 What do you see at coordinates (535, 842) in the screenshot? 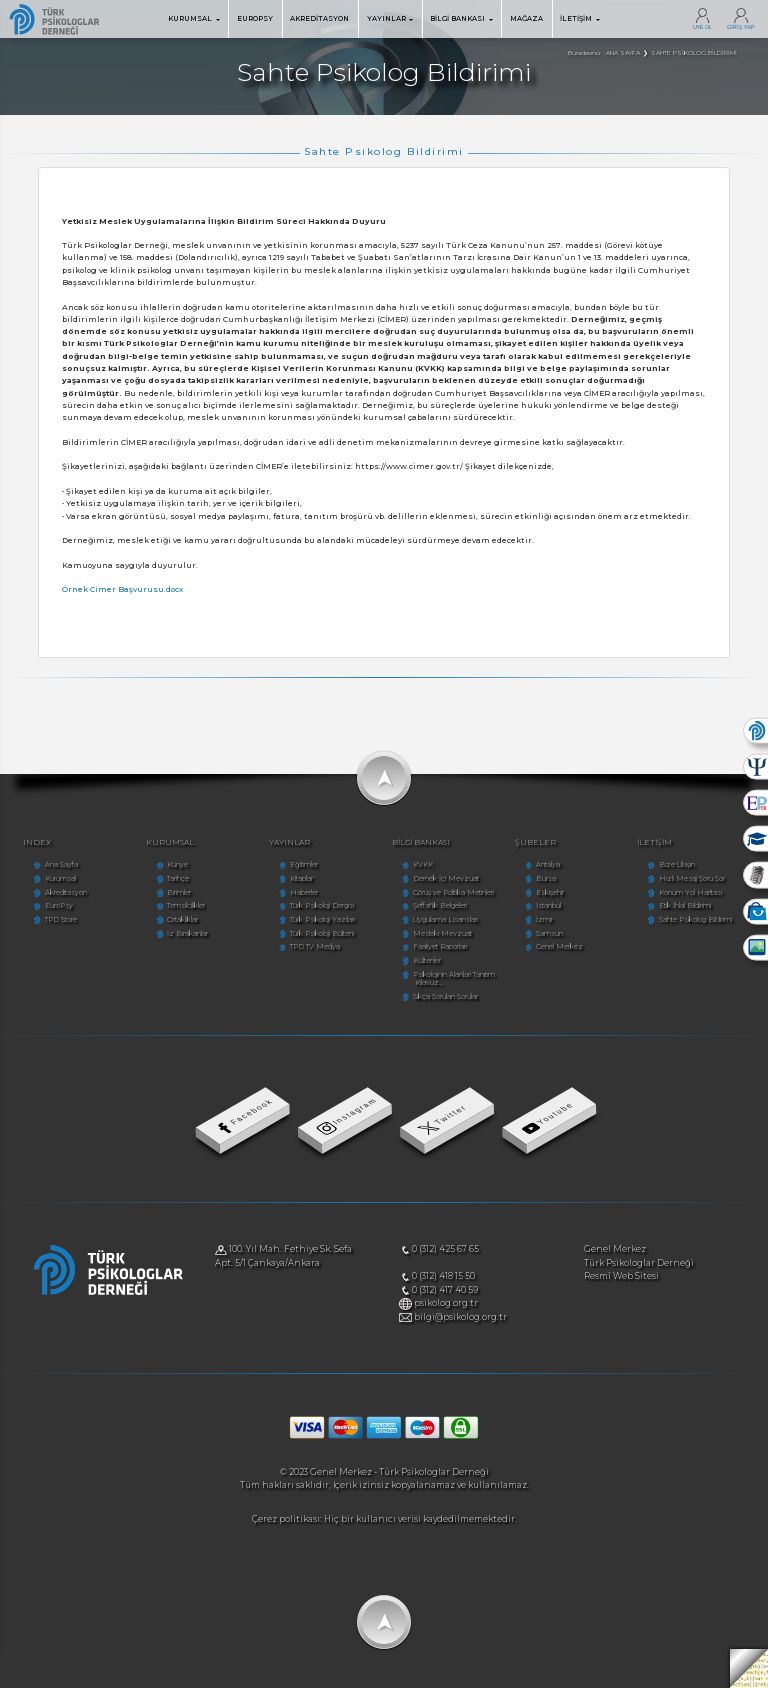
I see `ŞUBELER` at bounding box center [535, 842].